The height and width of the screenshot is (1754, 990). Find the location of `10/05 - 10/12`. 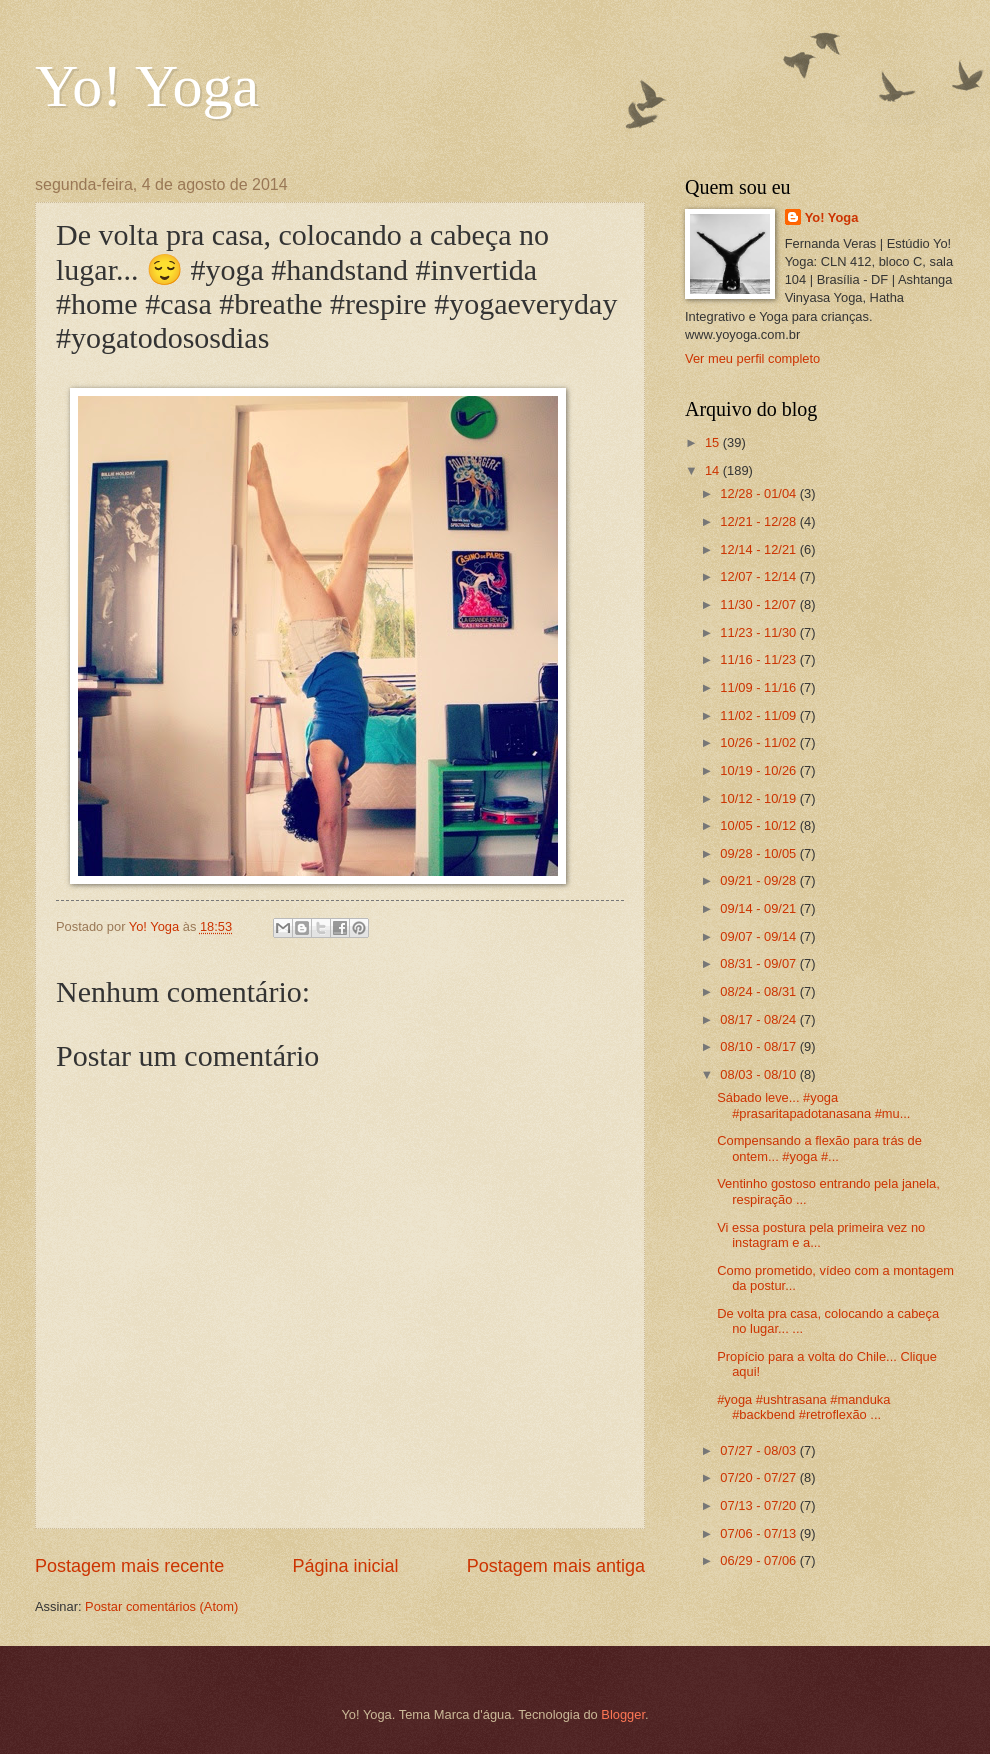

10/05 - 10/12 is located at coordinates (759, 825).